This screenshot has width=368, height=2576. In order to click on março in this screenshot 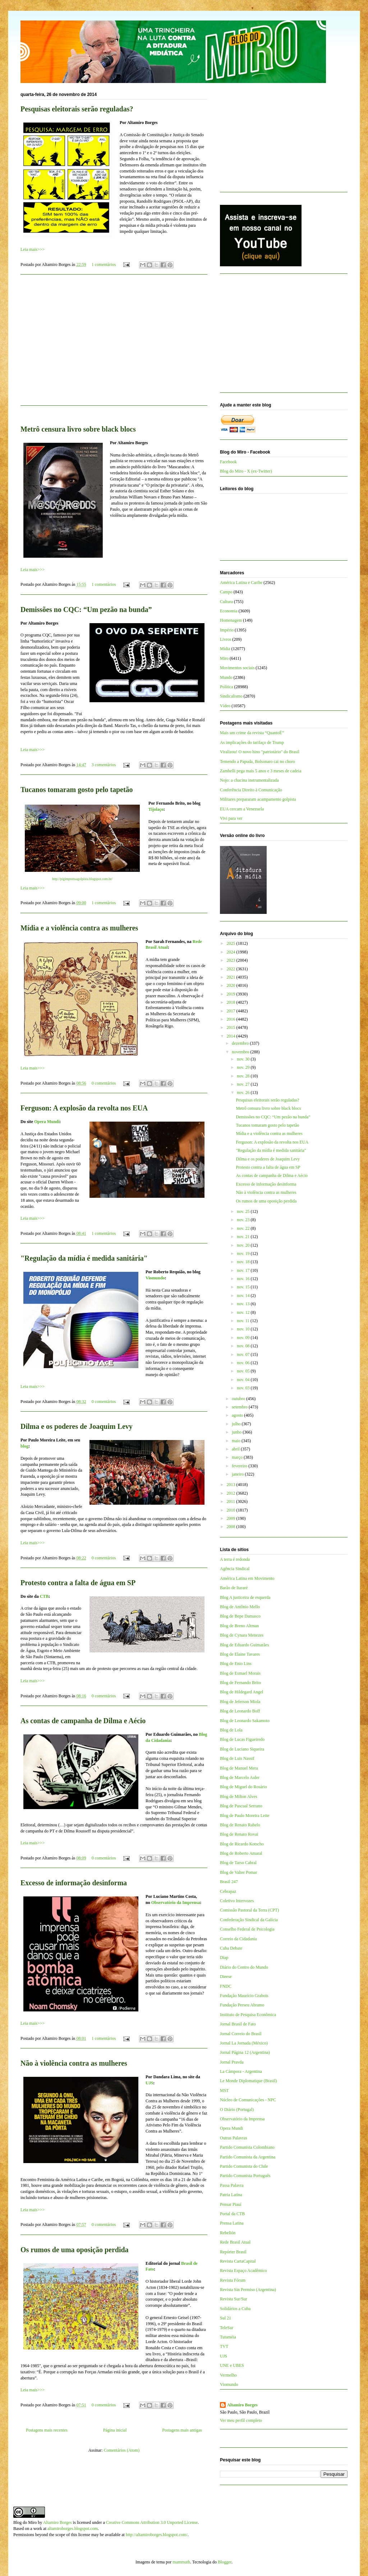, I will do `click(238, 1457)`.